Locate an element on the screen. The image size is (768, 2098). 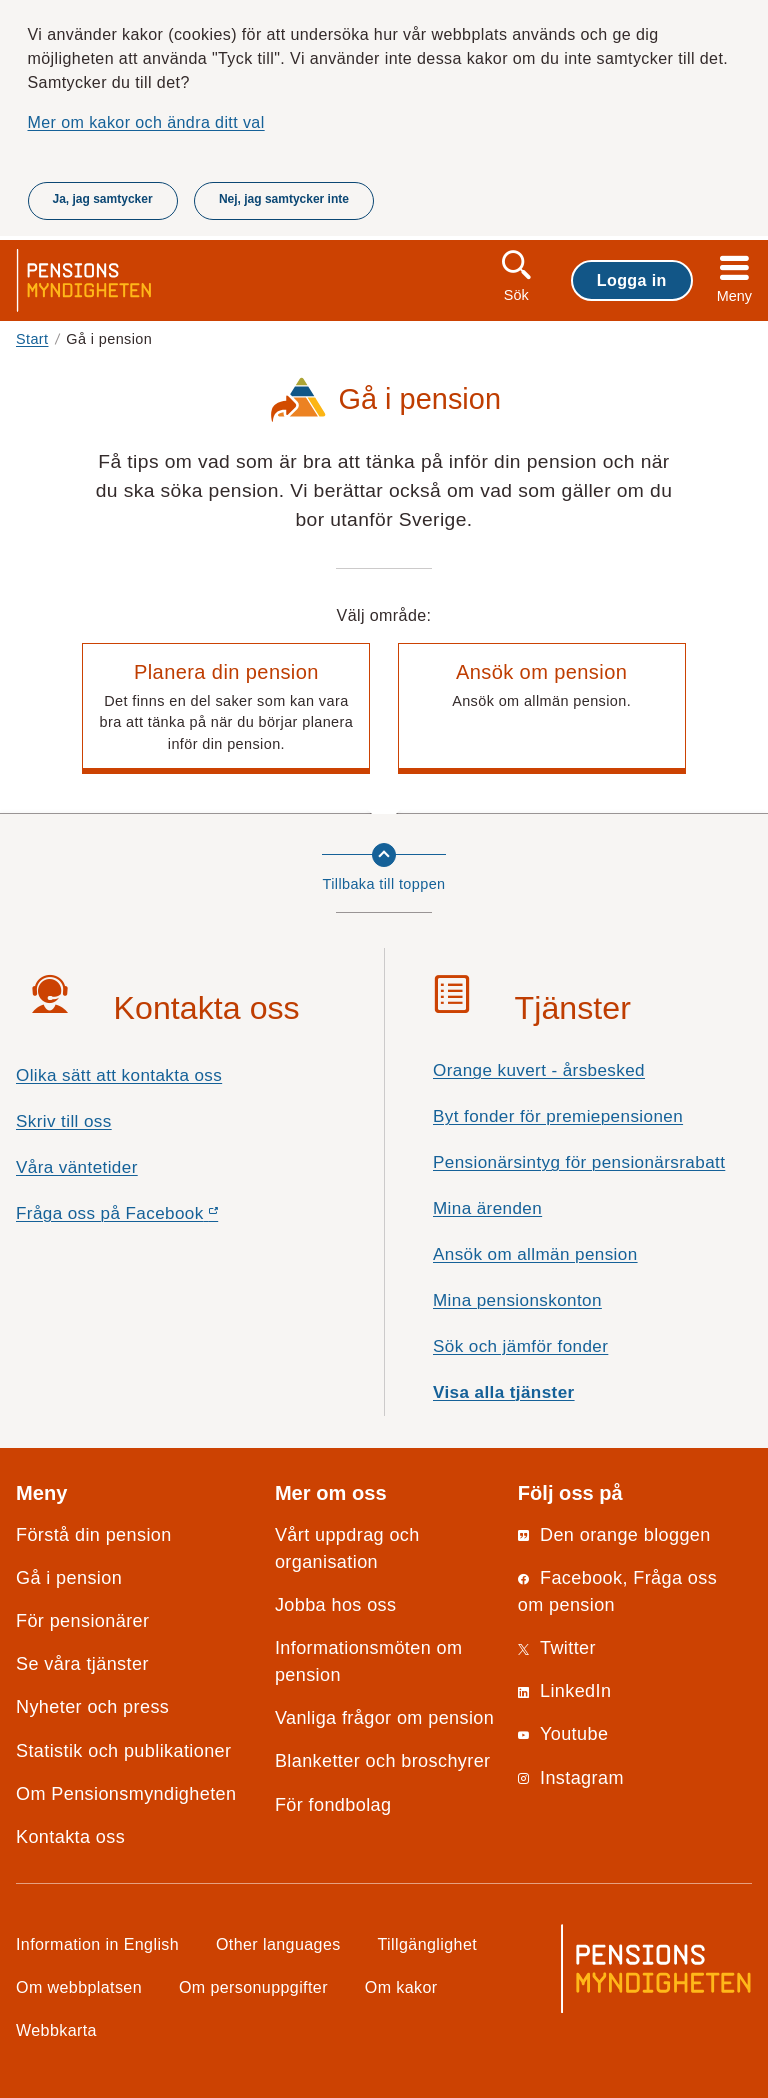
Om personuppgifter is located at coordinates (253, 1987).